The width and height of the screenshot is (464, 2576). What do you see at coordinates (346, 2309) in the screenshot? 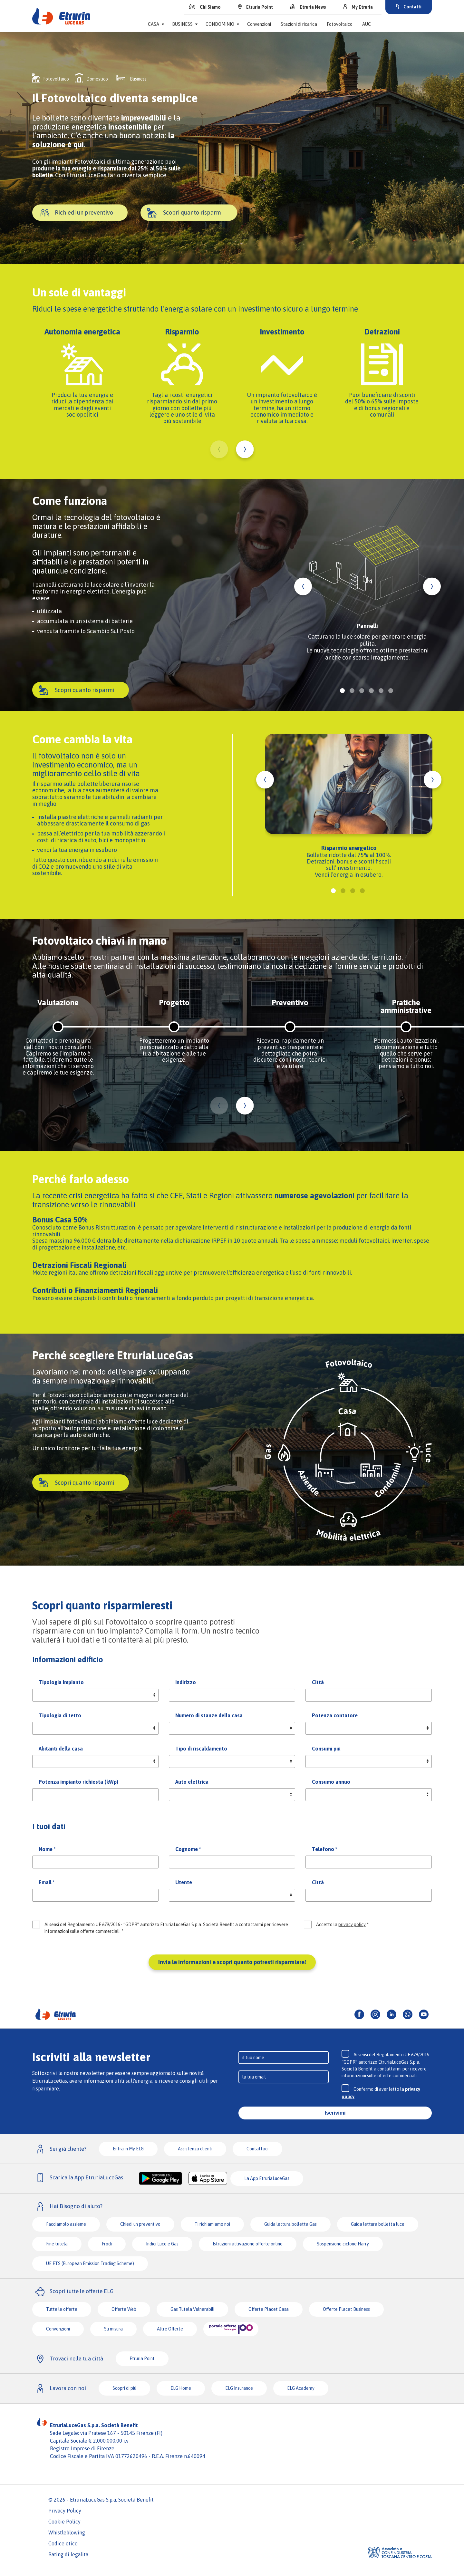
I see `Offerte Placet Business` at bounding box center [346, 2309].